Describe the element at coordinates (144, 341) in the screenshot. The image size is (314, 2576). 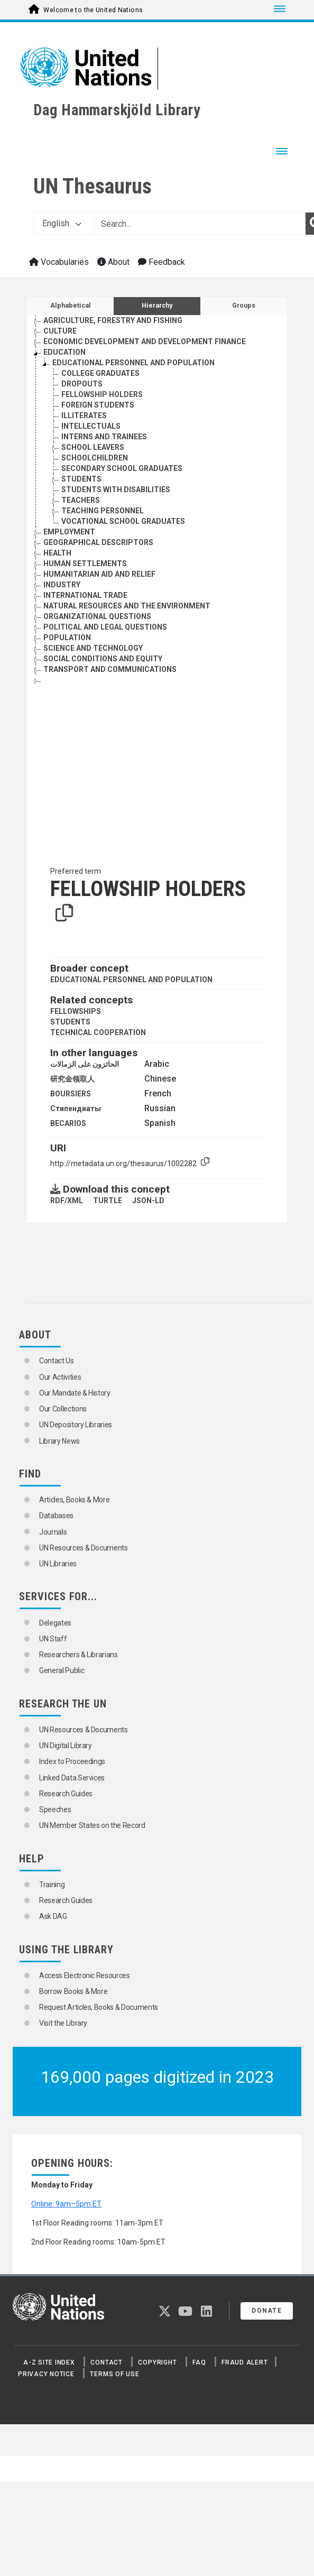
I see `ECONOMIC DEVELOPMENT AND DEVELOPMENT FINANCE [Go to the concept page]` at that location.